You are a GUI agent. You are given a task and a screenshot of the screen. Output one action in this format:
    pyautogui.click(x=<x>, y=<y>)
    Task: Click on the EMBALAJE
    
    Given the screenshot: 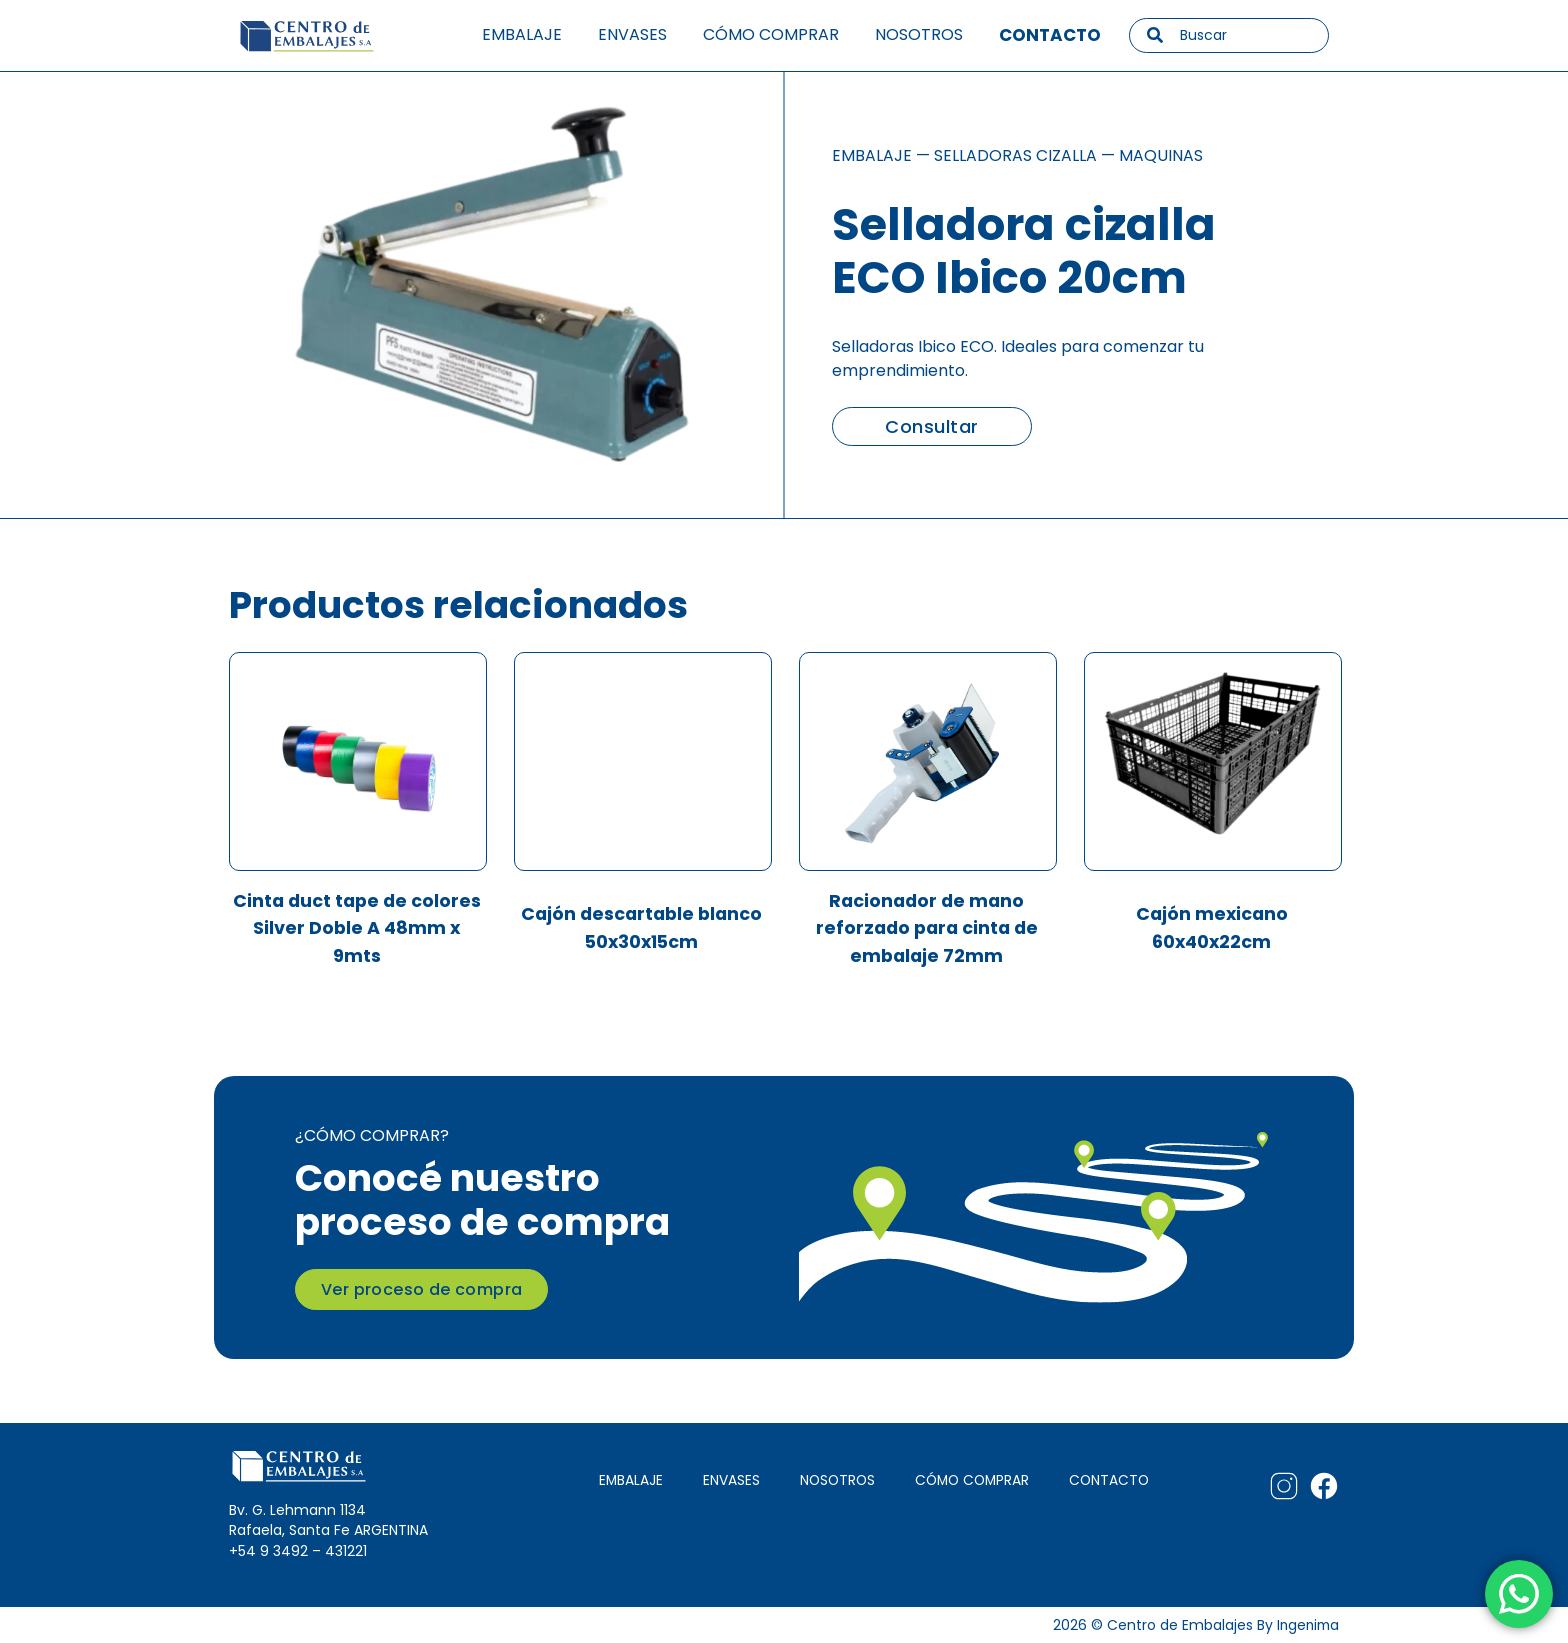 What is the action you would take?
    pyautogui.click(x=628, y=1479)
    